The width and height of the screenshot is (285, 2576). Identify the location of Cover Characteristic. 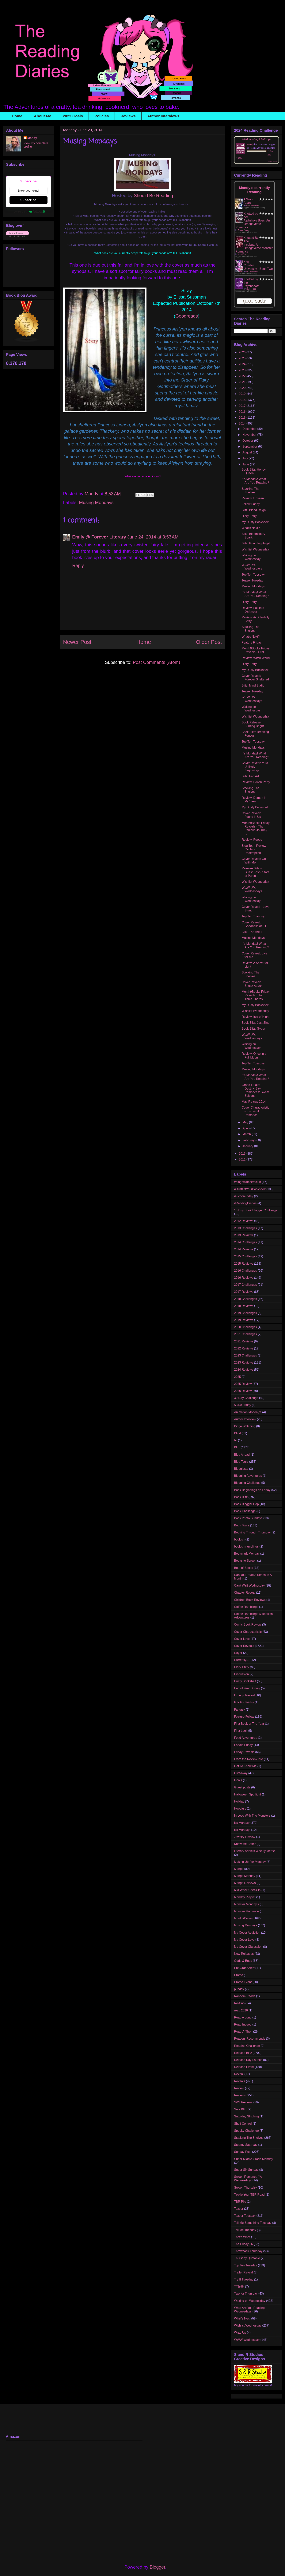
(248, 1631).